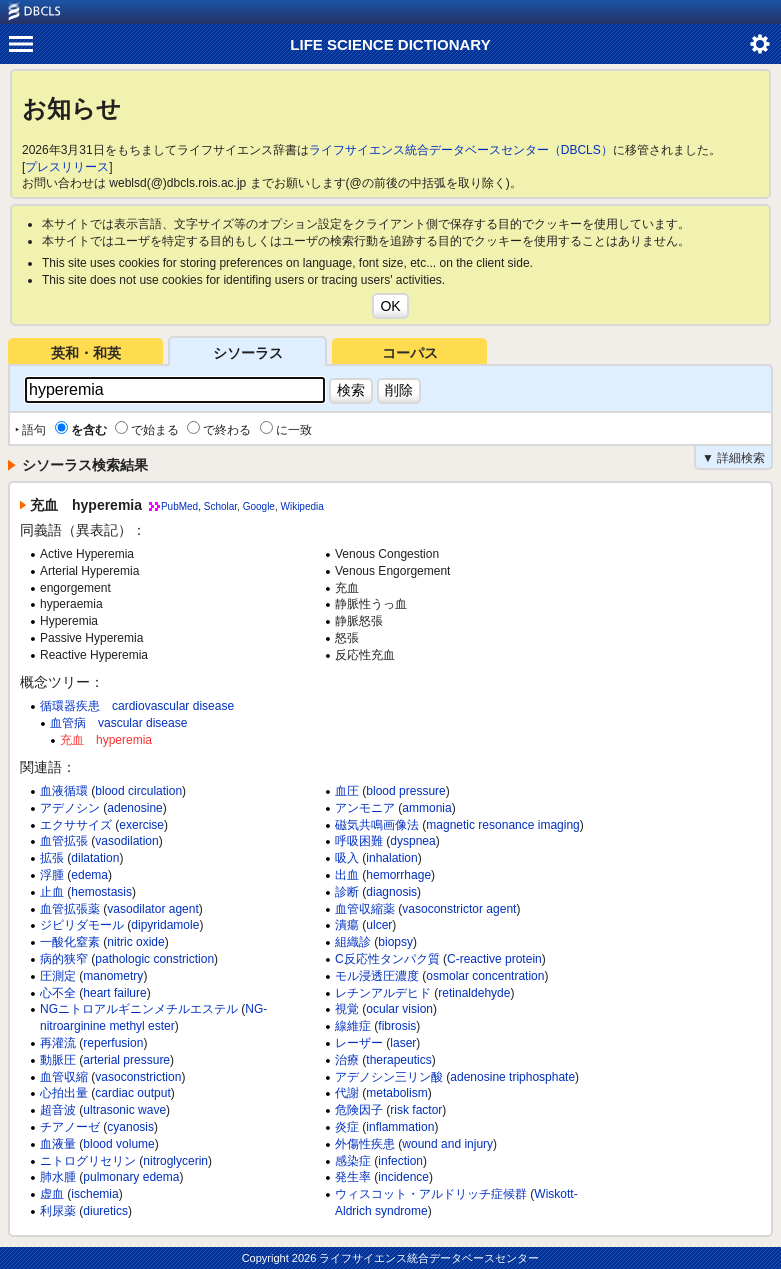 The height and width of the screenshot is (1269, 781). What do you see at coordinates (58, 1060) in the screenshot?
I see `動脈圧` at bounding box center [58, 1060].